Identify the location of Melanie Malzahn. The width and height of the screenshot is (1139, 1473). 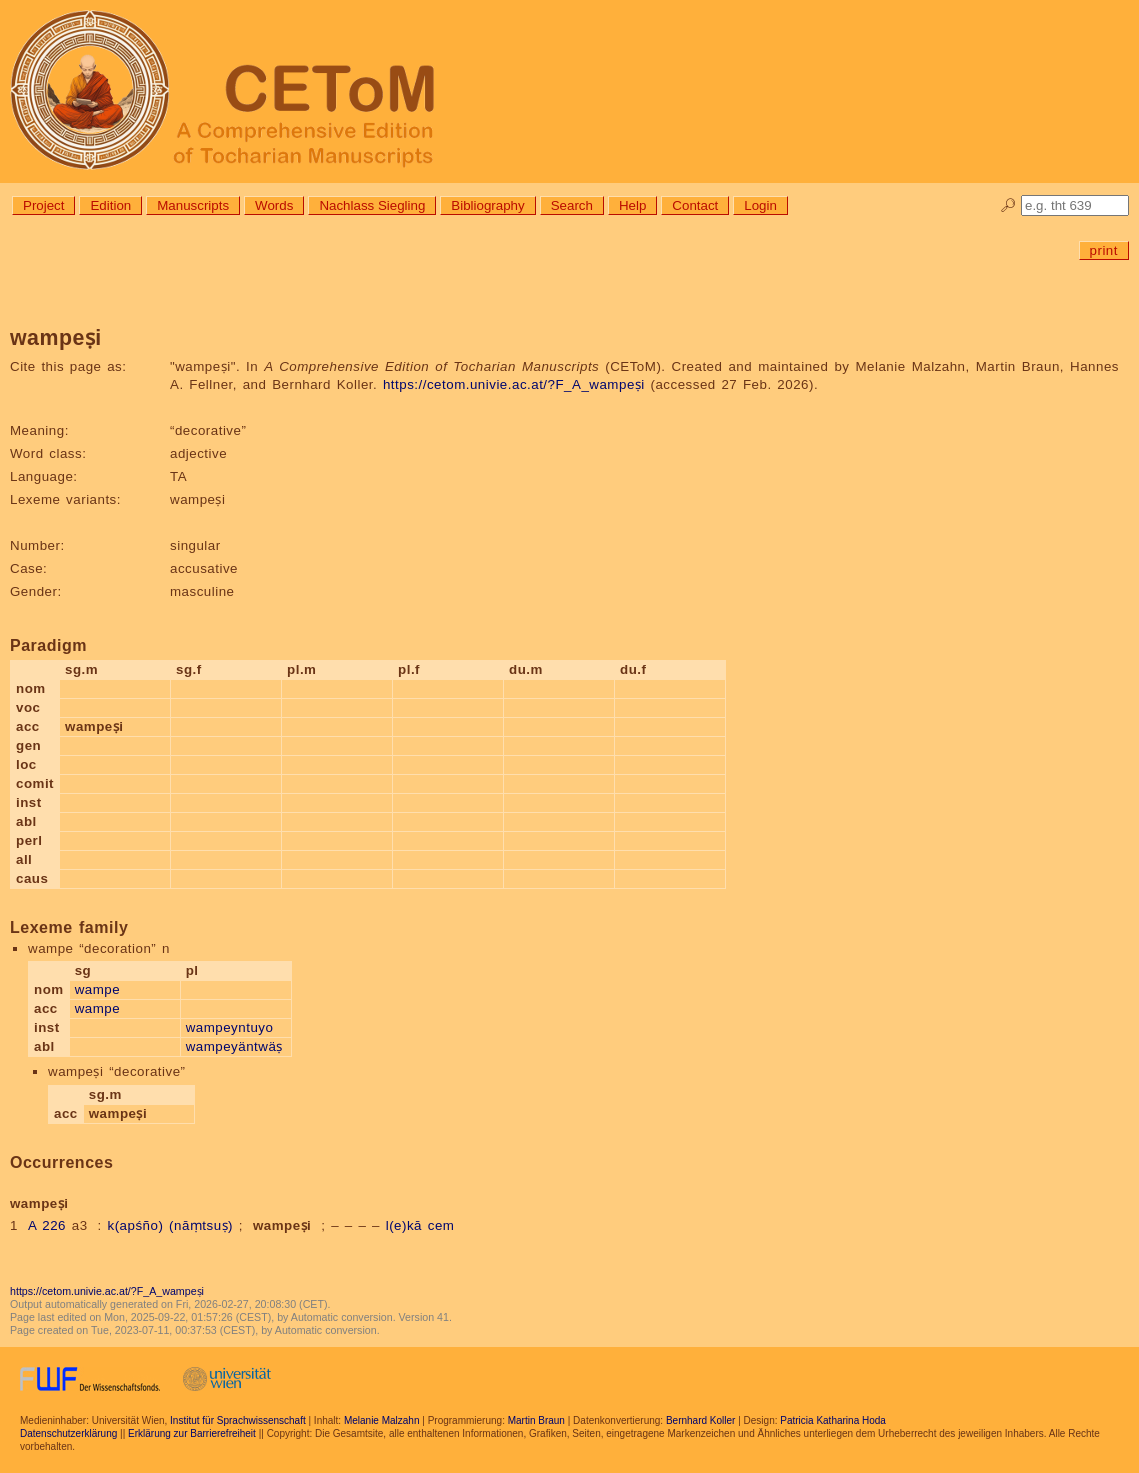
(382, 1420).